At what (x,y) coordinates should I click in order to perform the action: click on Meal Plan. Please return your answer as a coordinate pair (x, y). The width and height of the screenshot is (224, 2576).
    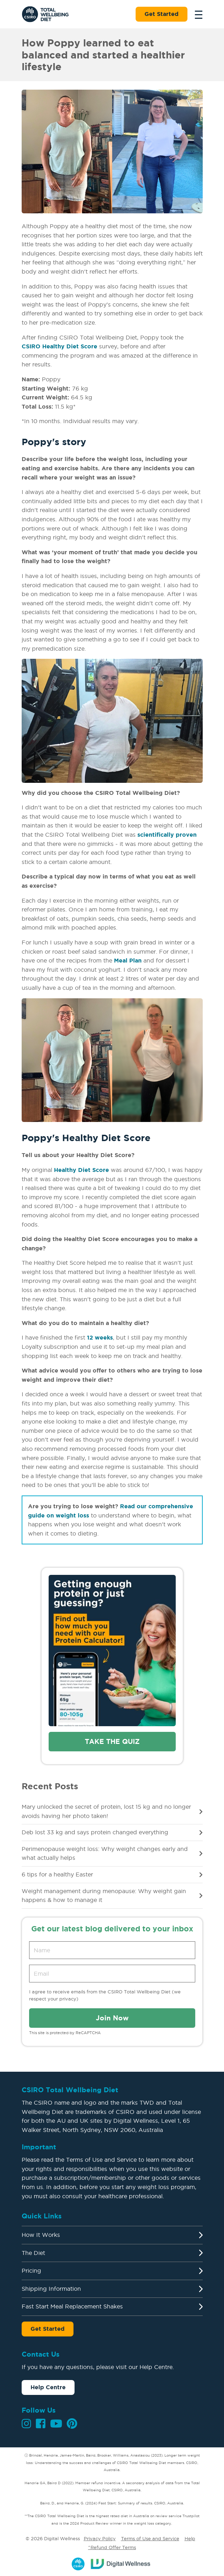
    Looking at the image, I should click on (128, 960).